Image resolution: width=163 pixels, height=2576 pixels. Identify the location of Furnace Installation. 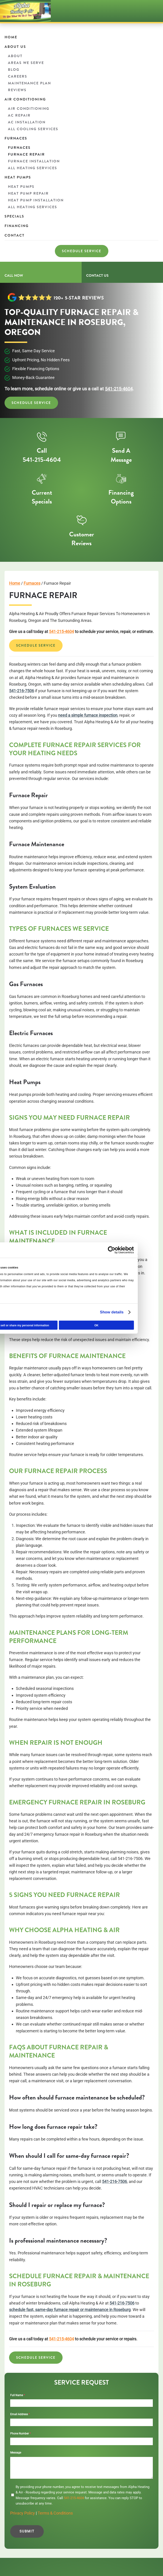
(34, 161).